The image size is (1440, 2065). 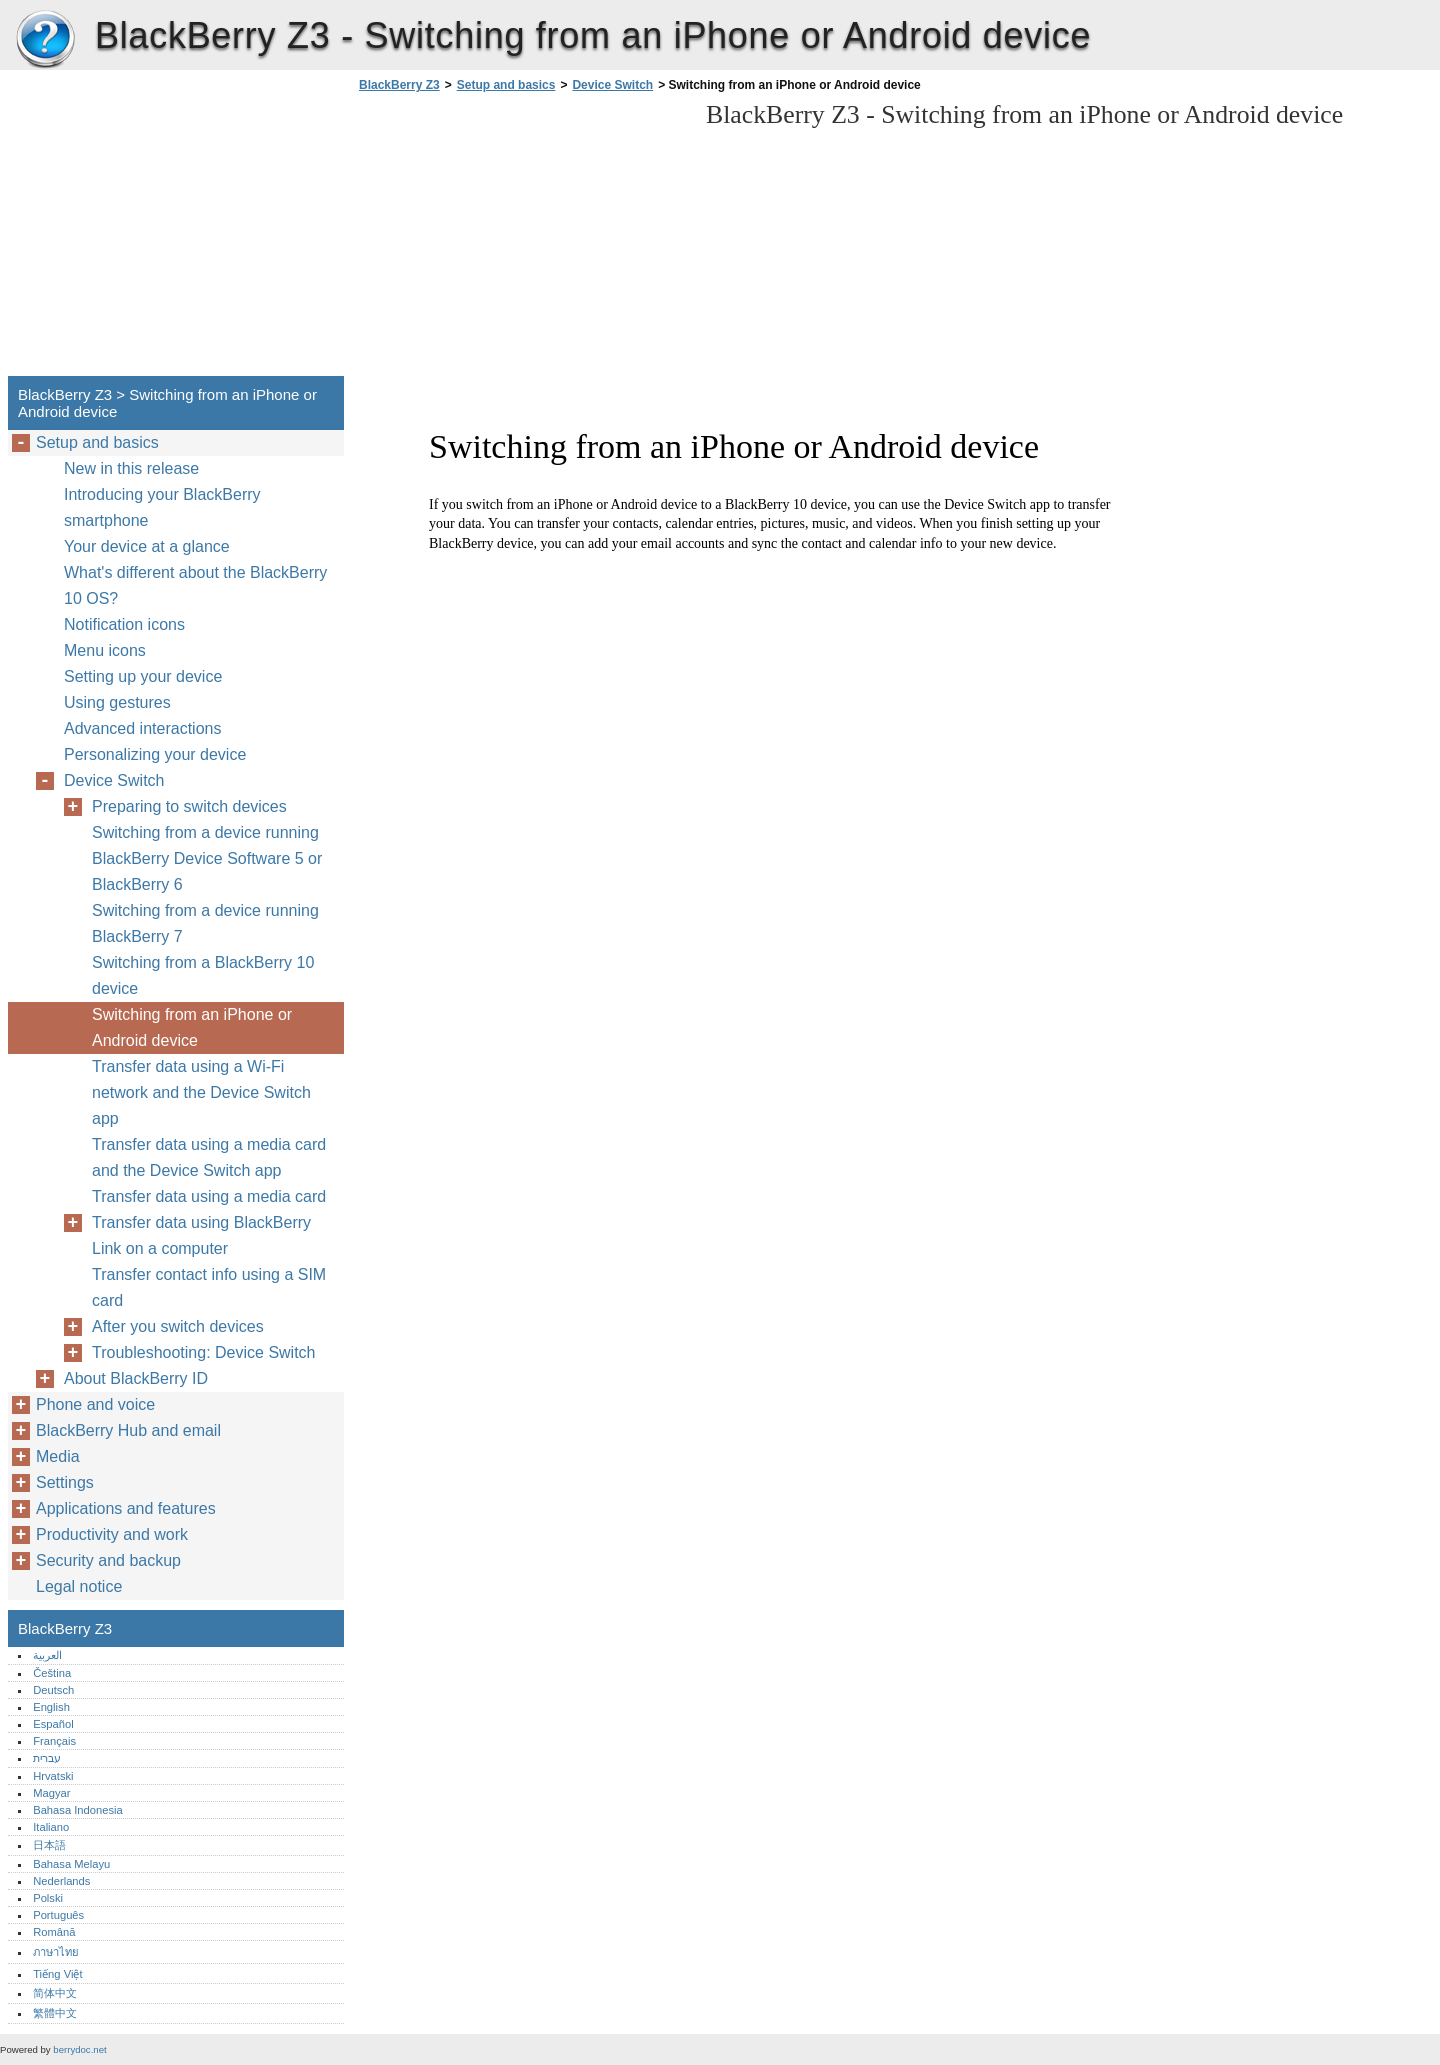 I want to click on Setting up your device, so click(x=143, y=676).